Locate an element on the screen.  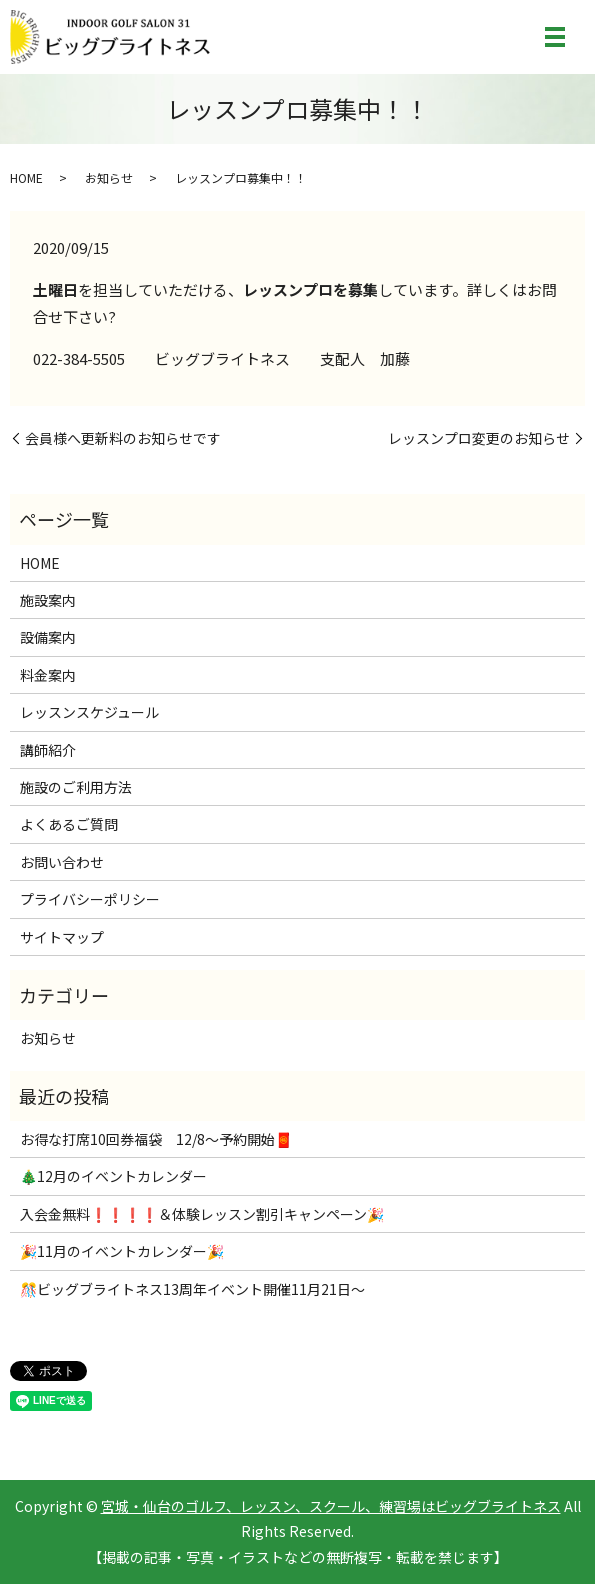
🎄12月のイベントカレンダー is located at coordinates (113, 1176).